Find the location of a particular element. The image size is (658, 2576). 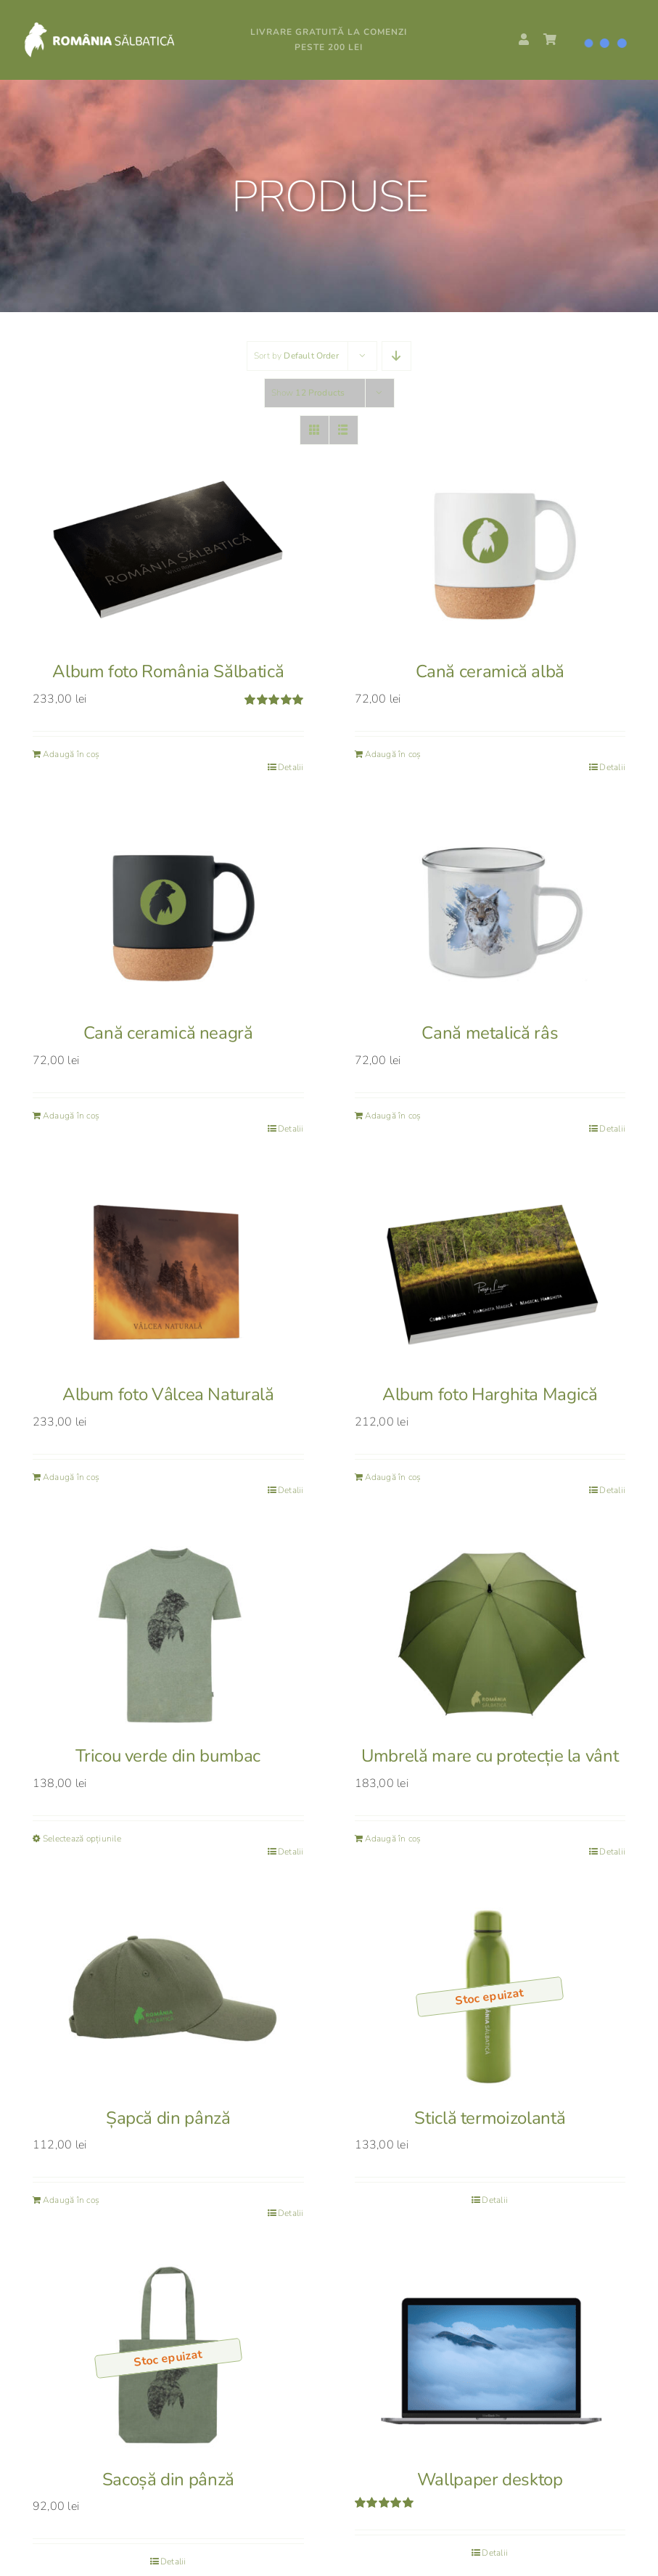

Adaugă în coș [Adaugă în coș: &lbquo;Cană ceramică albă”] is located at coordinates (393, 754).